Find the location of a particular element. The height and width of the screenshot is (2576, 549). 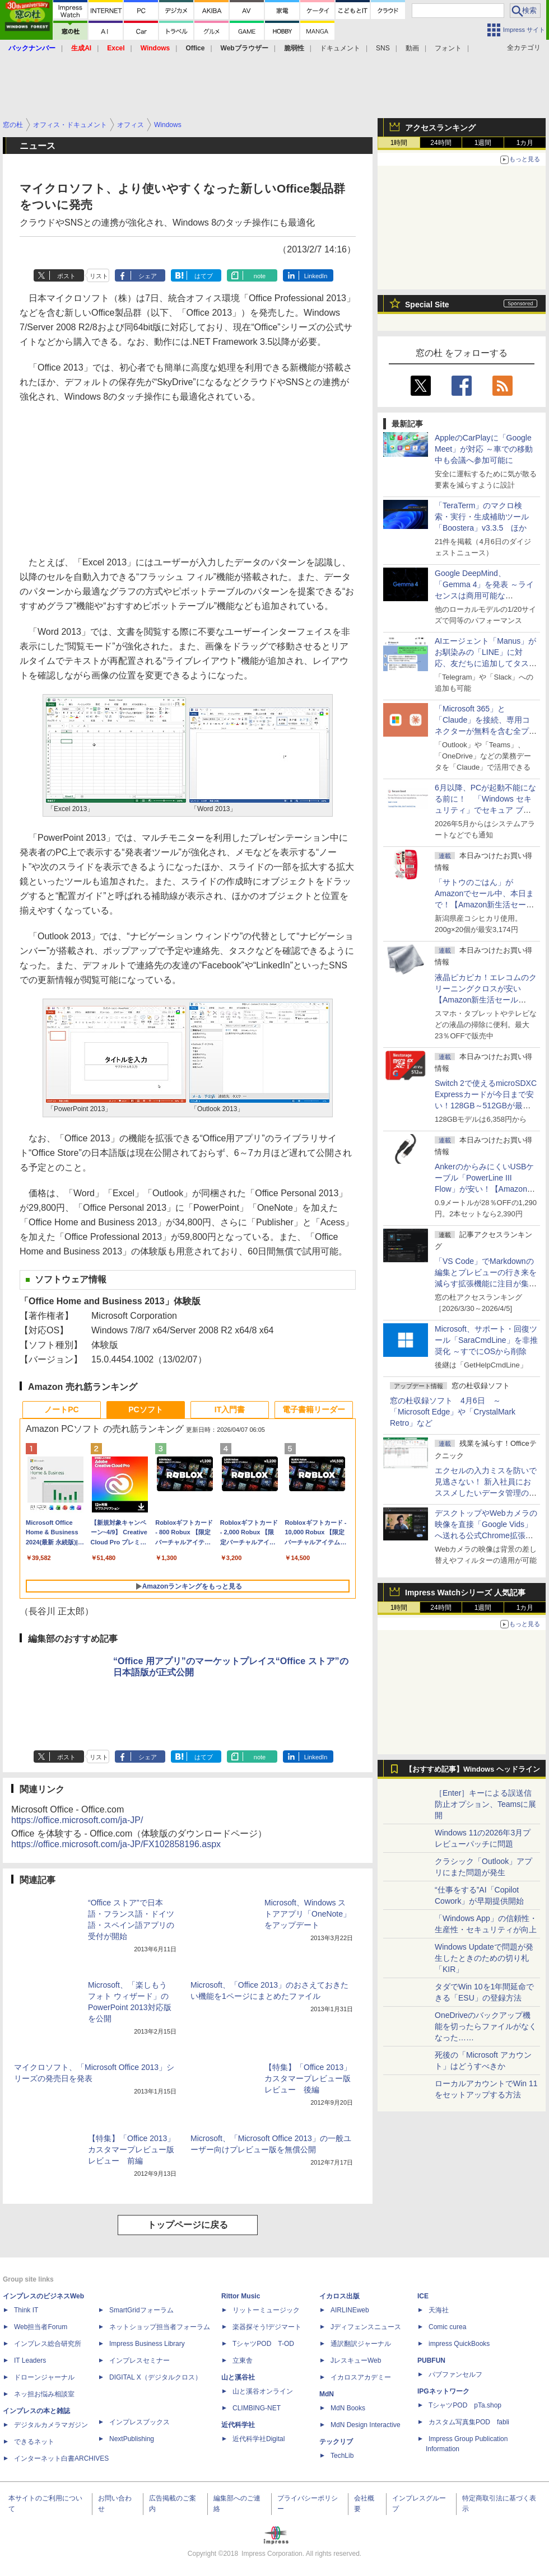

シェア is located at coordinates (147, 276).